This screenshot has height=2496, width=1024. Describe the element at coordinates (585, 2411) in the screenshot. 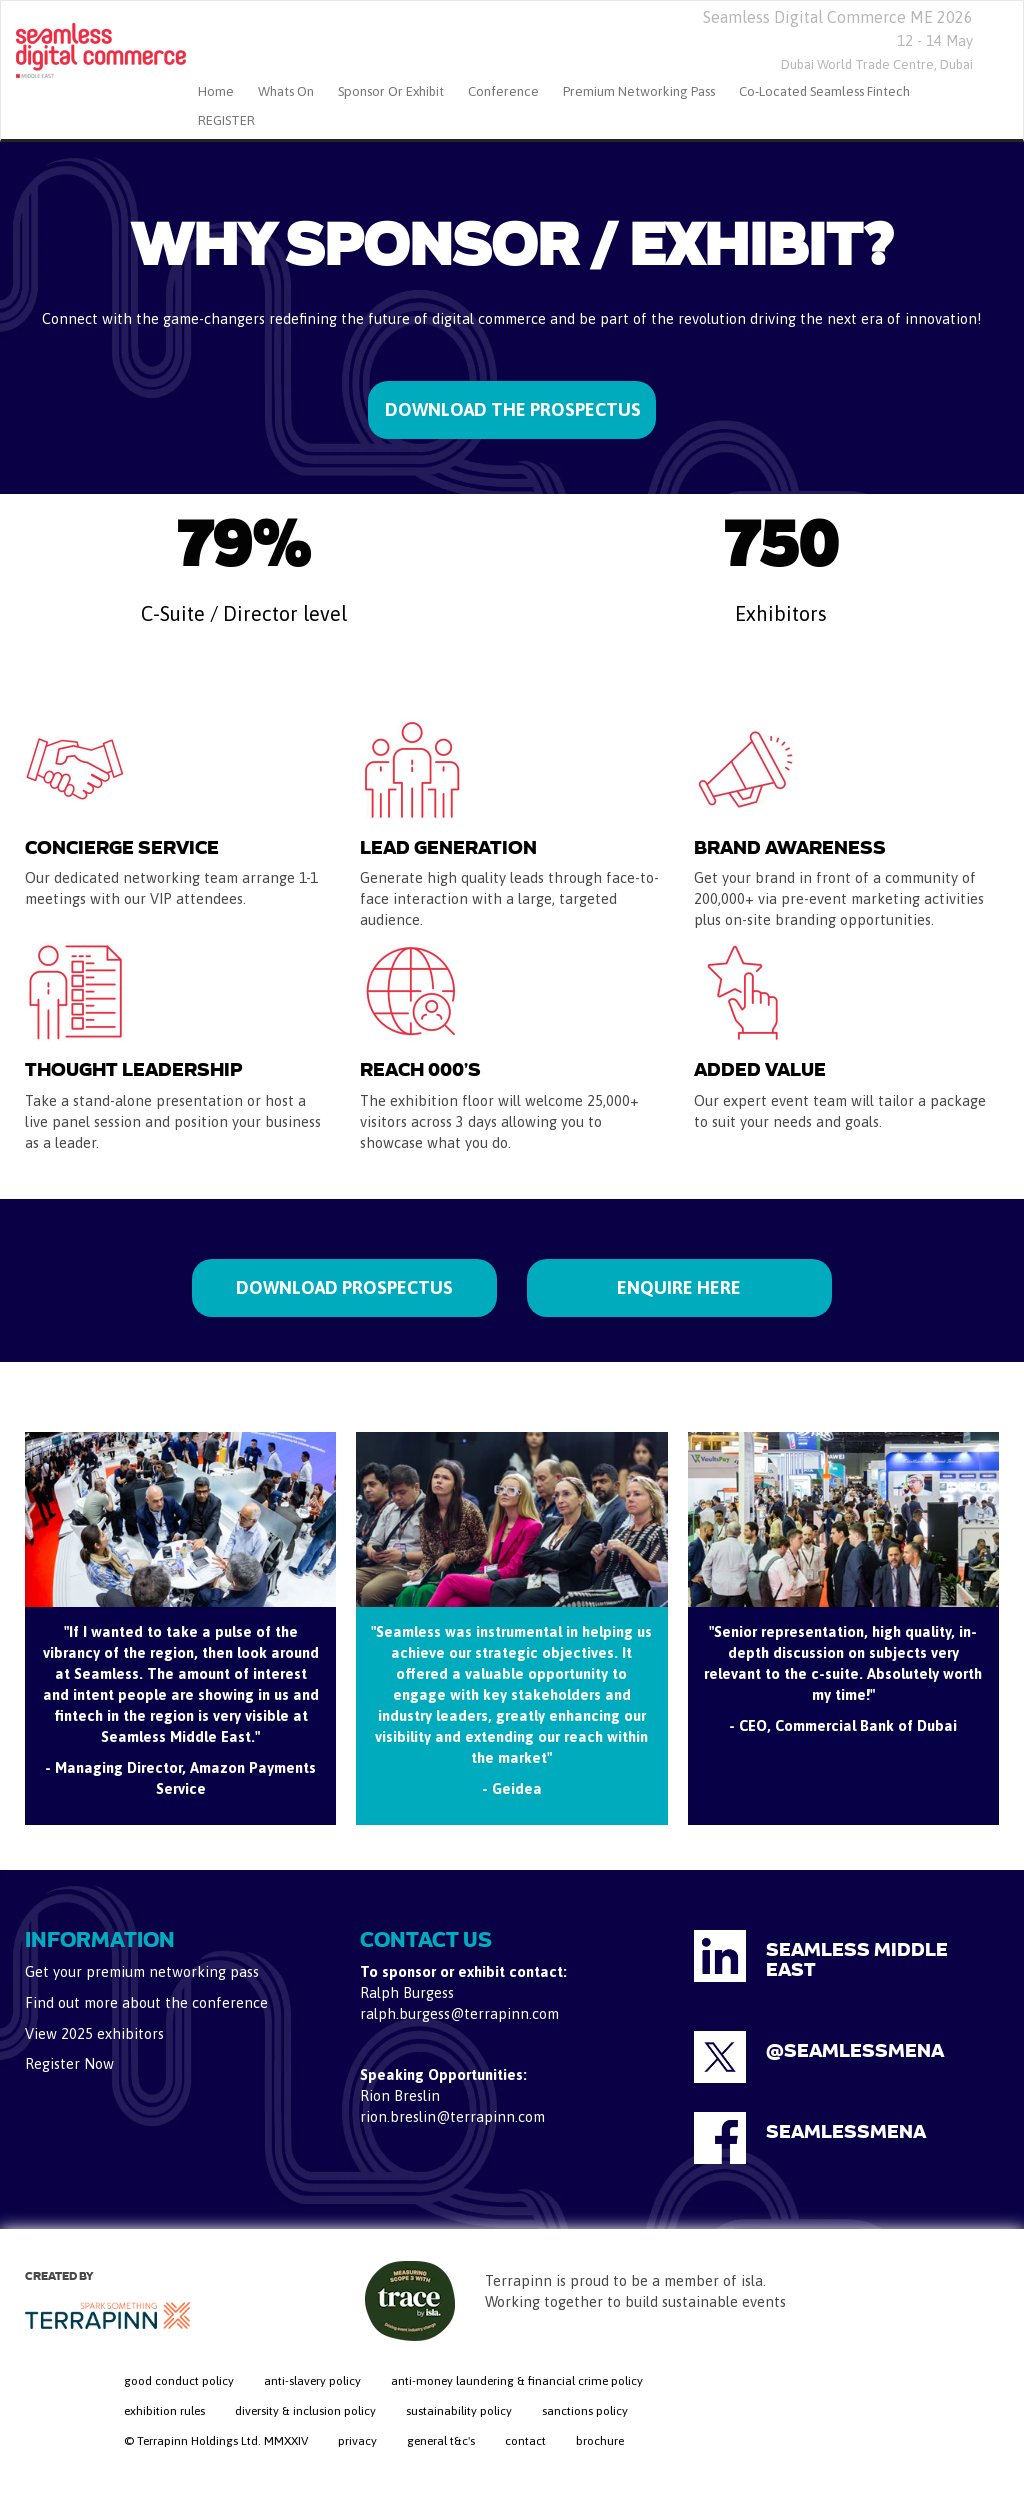

I see `sanctions policy` at that location.